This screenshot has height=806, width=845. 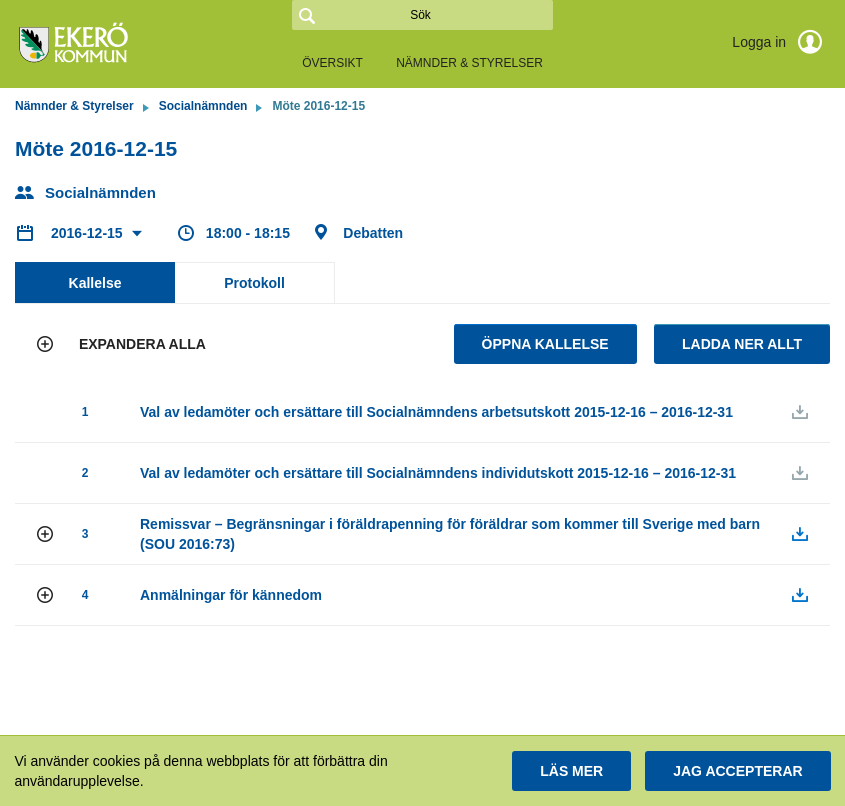 I want to click on Protokoll [tab], so click(x=254, y=283).